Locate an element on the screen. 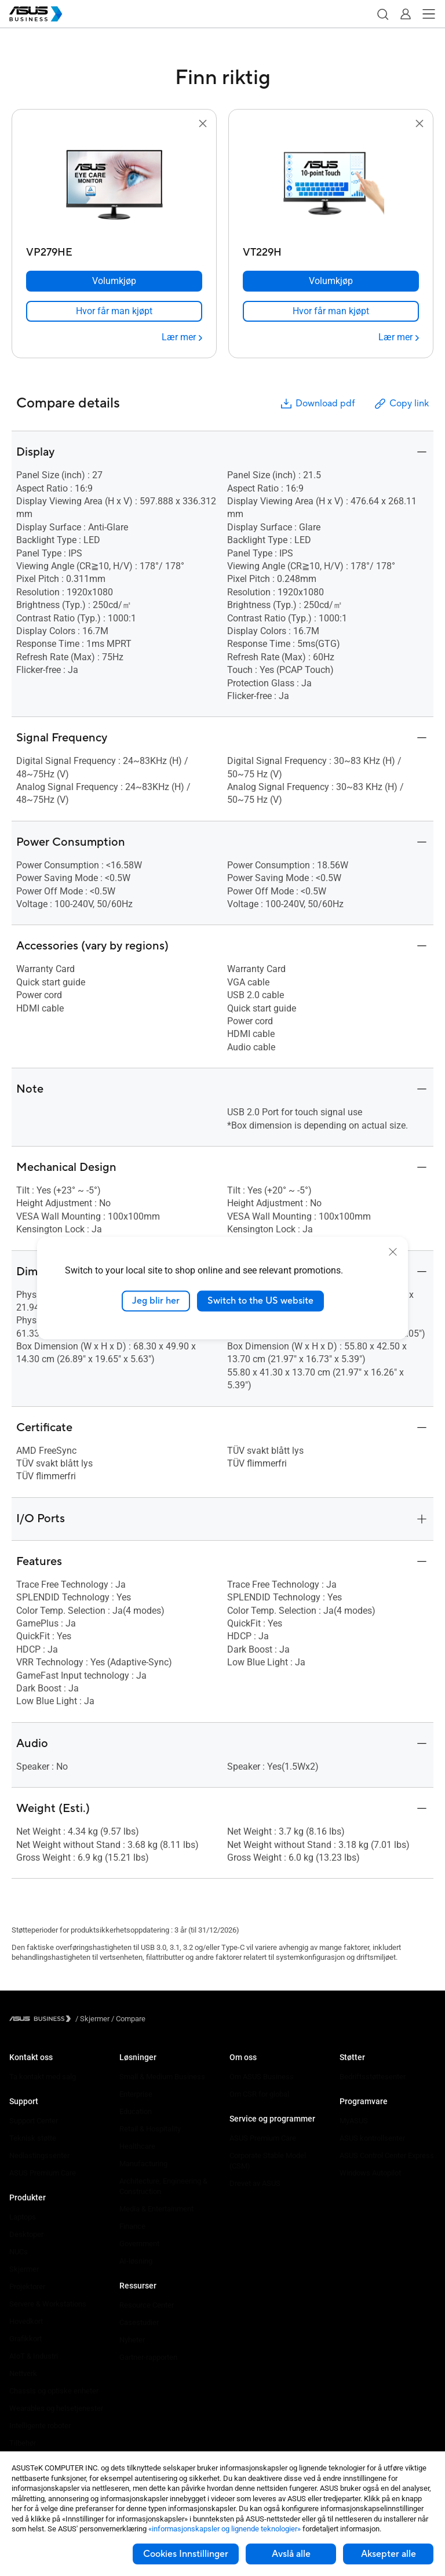  [link] is located at coordinates (114, 311).